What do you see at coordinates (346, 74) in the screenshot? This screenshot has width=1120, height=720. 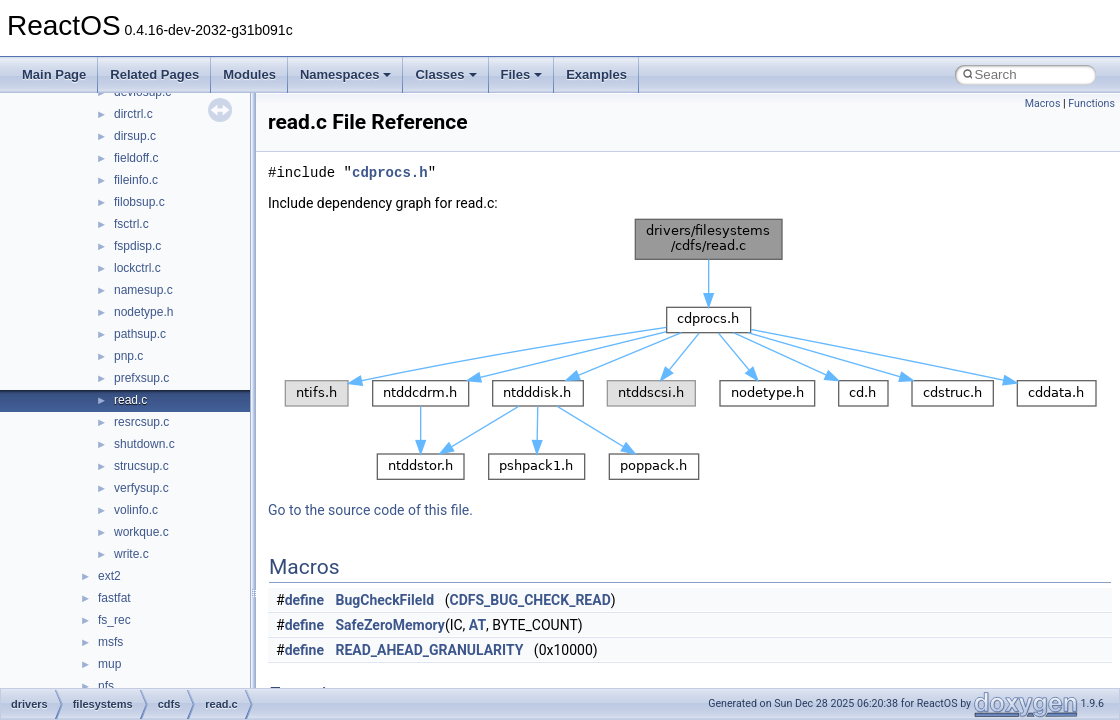 I see `Namespaces` at bounding box center [346, 74].